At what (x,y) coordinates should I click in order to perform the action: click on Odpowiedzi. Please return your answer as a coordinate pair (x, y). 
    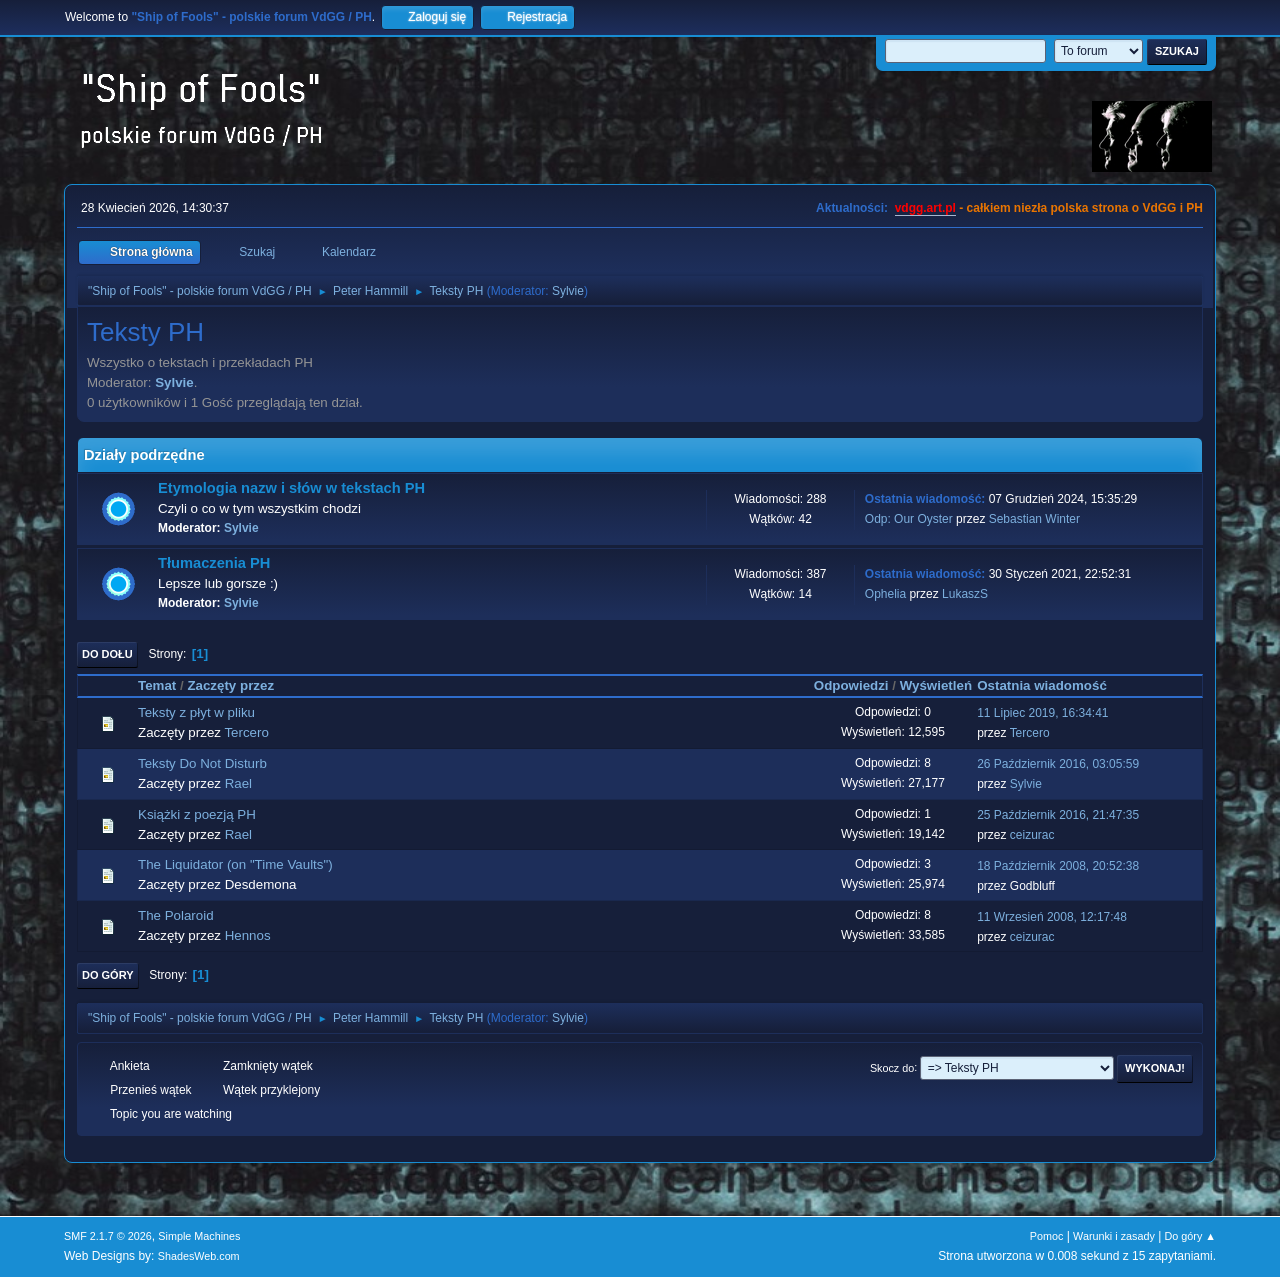
    Looking at the image, I should click on (851, 685).